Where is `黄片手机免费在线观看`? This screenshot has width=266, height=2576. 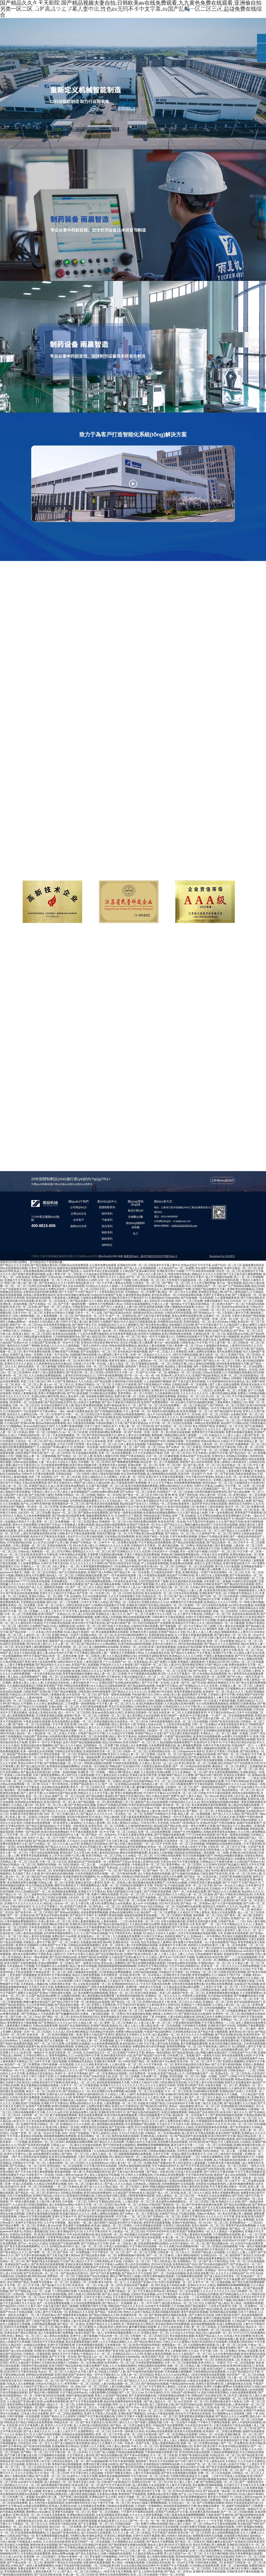
黄片手机免费在线观看 is located at coordinates (36, 1351).